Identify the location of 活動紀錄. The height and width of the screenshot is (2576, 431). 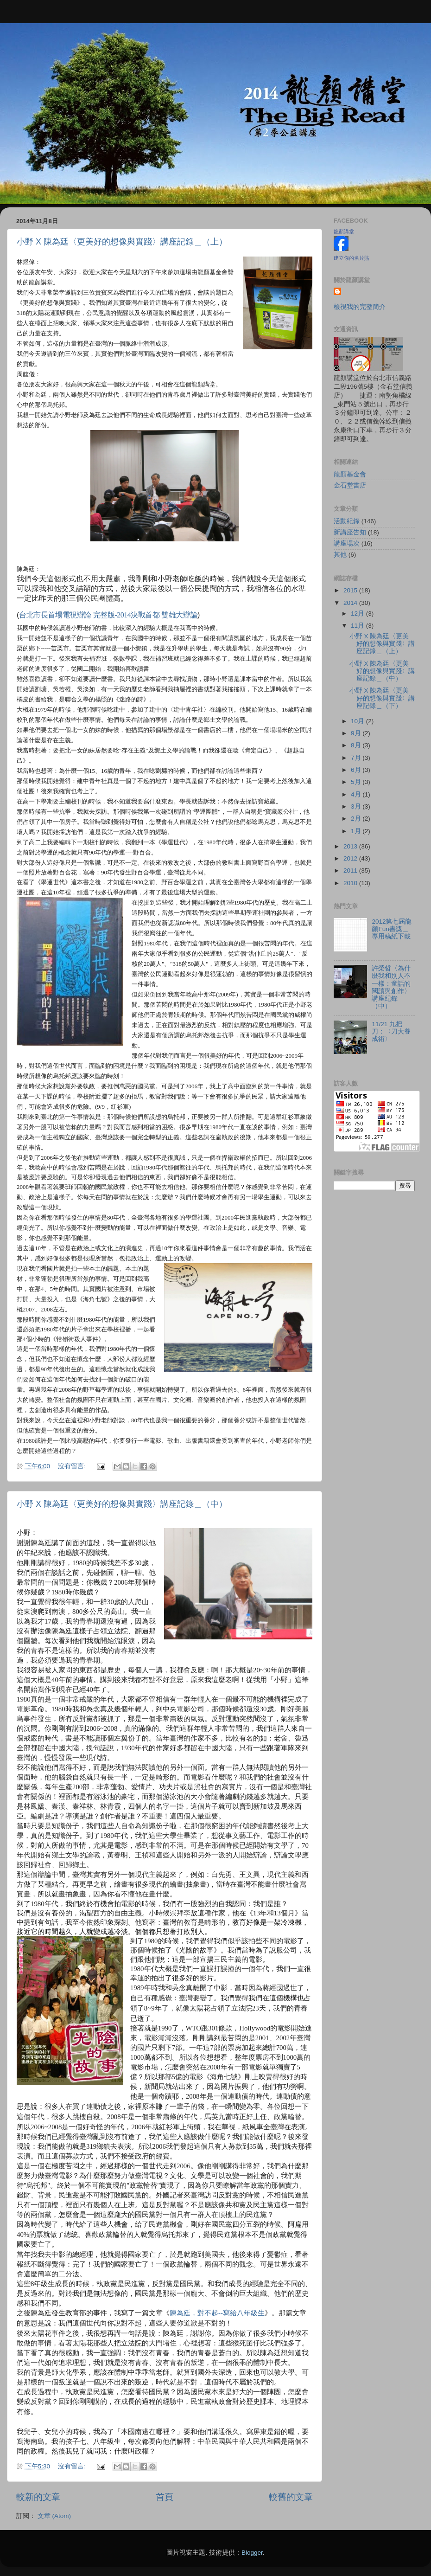
(347, 521).